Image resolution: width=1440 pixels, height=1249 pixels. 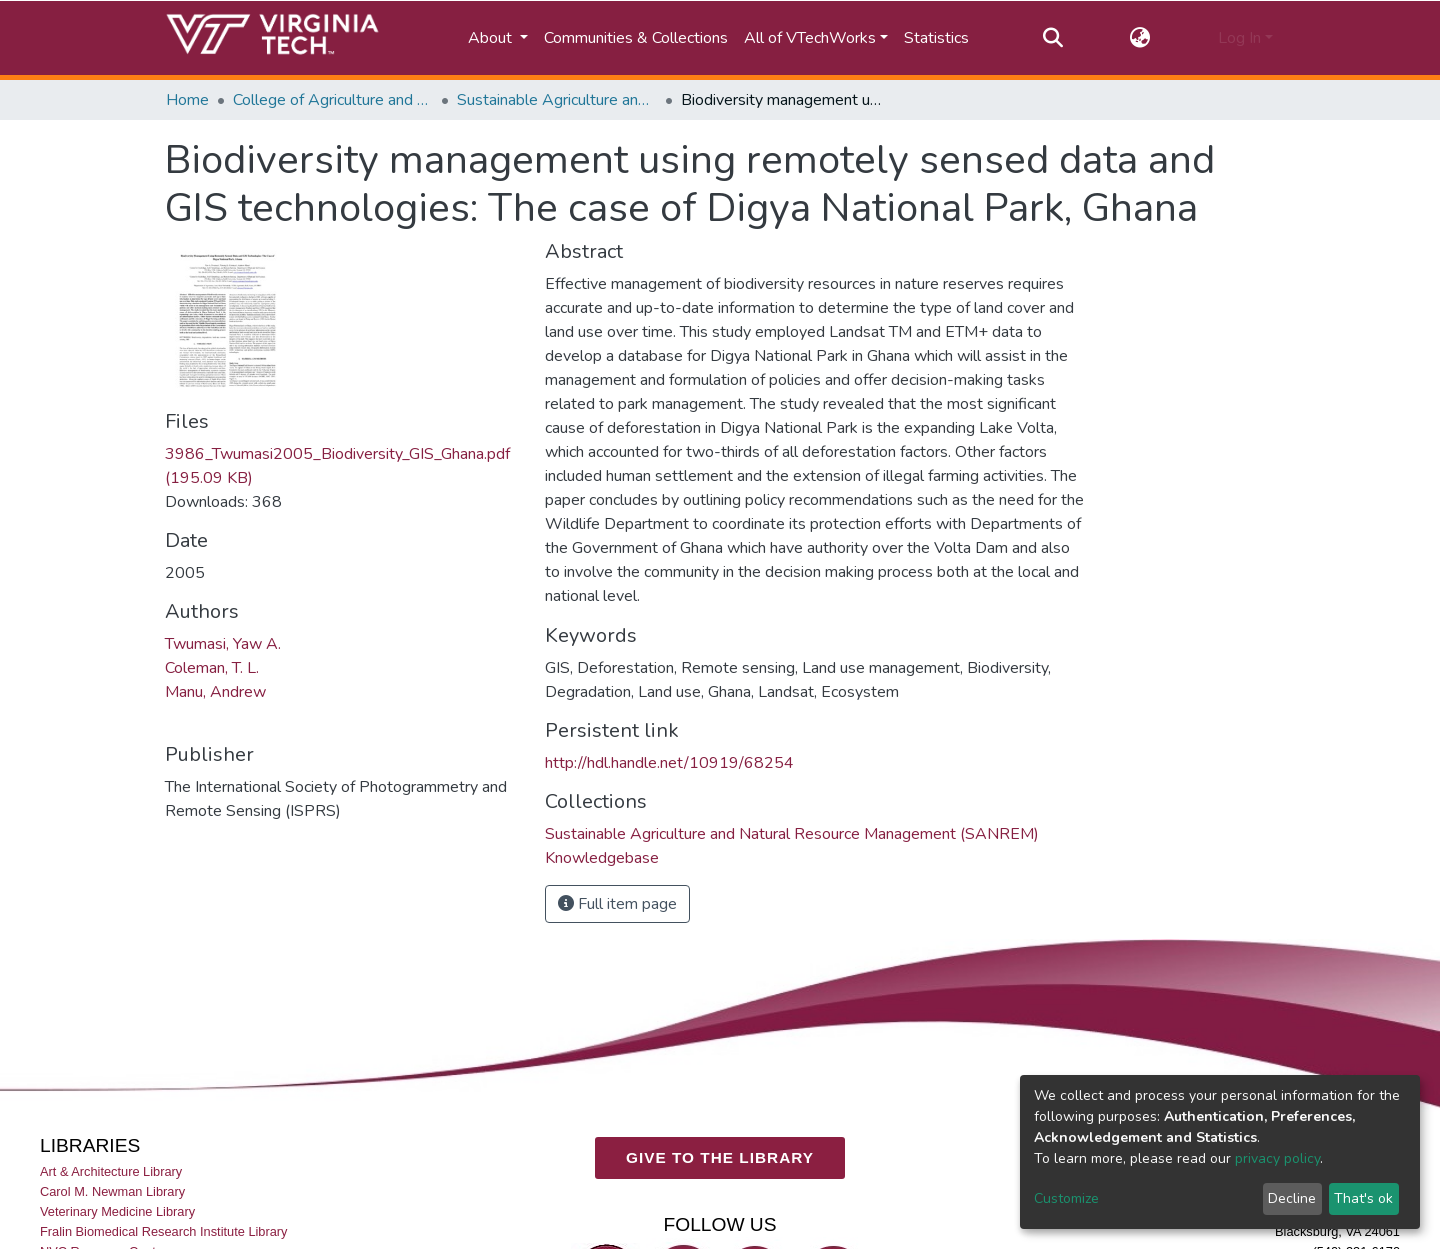 I want to click on That's ok, so click(x=1363, y=1198).